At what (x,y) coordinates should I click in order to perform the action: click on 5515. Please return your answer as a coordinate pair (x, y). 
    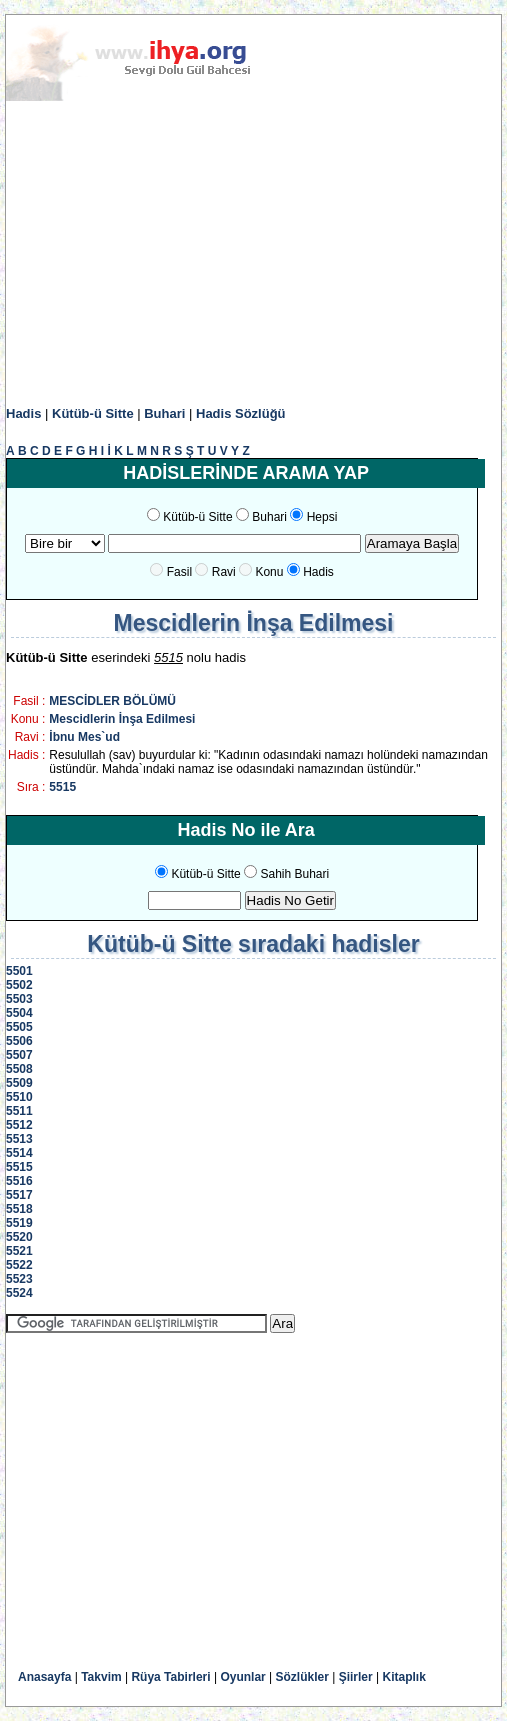
    Looking at the image, I should click on (62, 787).